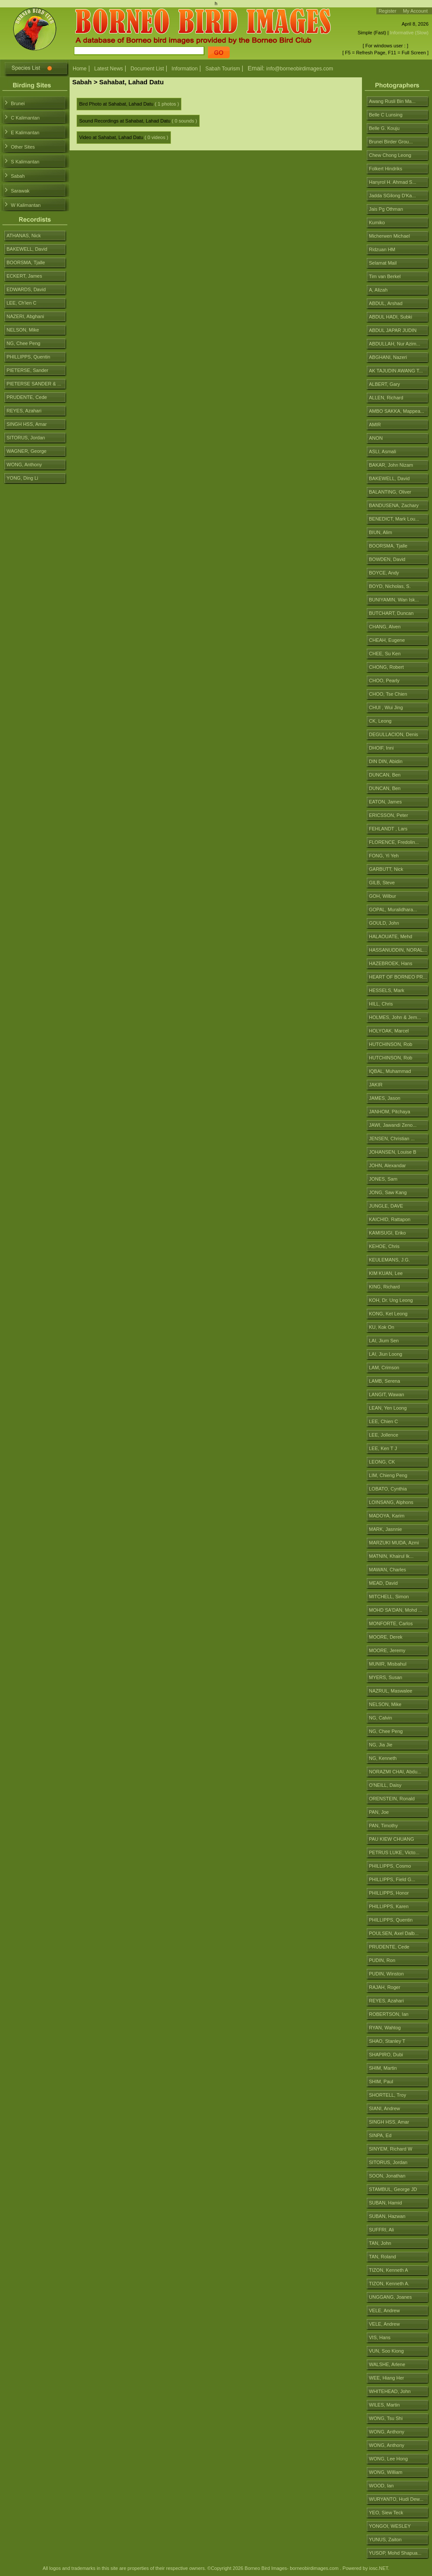 Image resolution: width=432 pixels, height=2576 pixels. What do you see at coordinates (22, 478) in the screenshot?
I see `YONG, Ding Li` at bounding box center [22, 478].